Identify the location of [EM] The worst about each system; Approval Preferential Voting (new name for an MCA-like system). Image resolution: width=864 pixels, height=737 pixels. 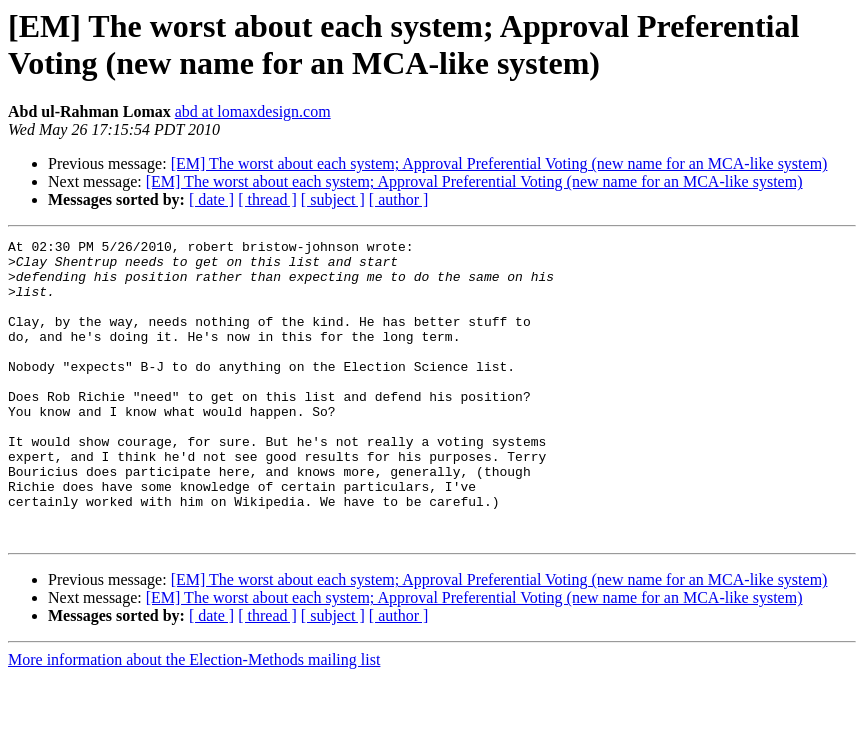
(499, 163).